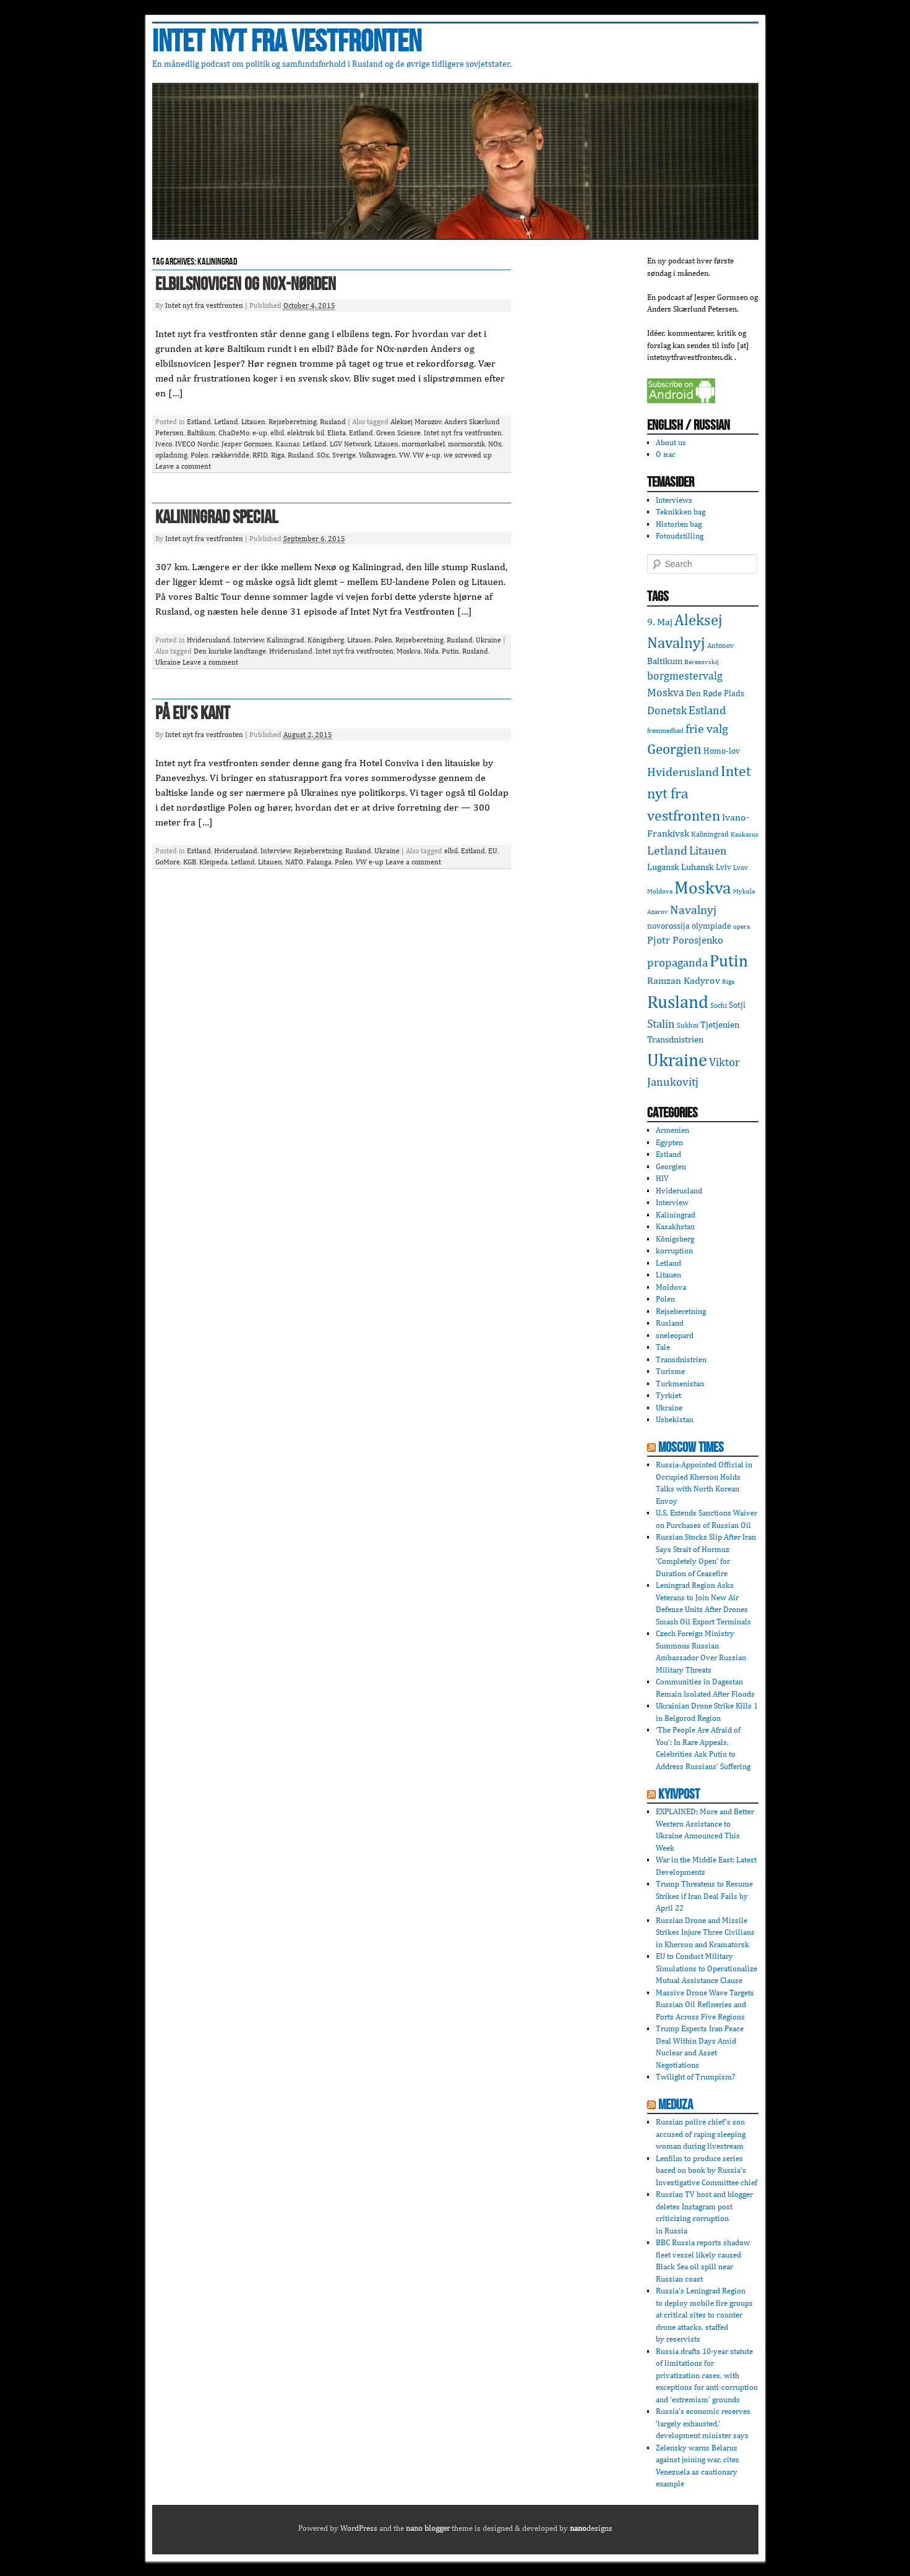 Image resolution: width=910 pixels, height=2576 pixels. Describe the element at coordinates (669, 1142) in the screenshot. I see `Egypten` at that location.